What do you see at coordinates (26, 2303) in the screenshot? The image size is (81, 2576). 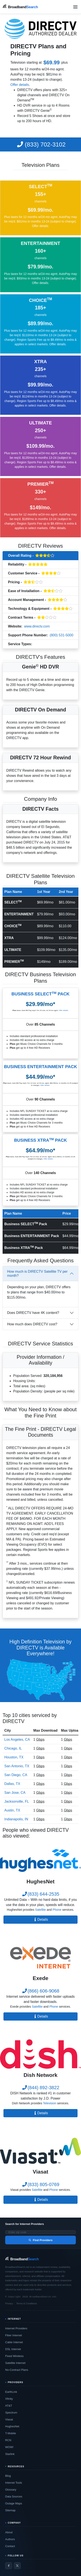 I see `Terms & Conditions` at bounding box center [26, 2303].